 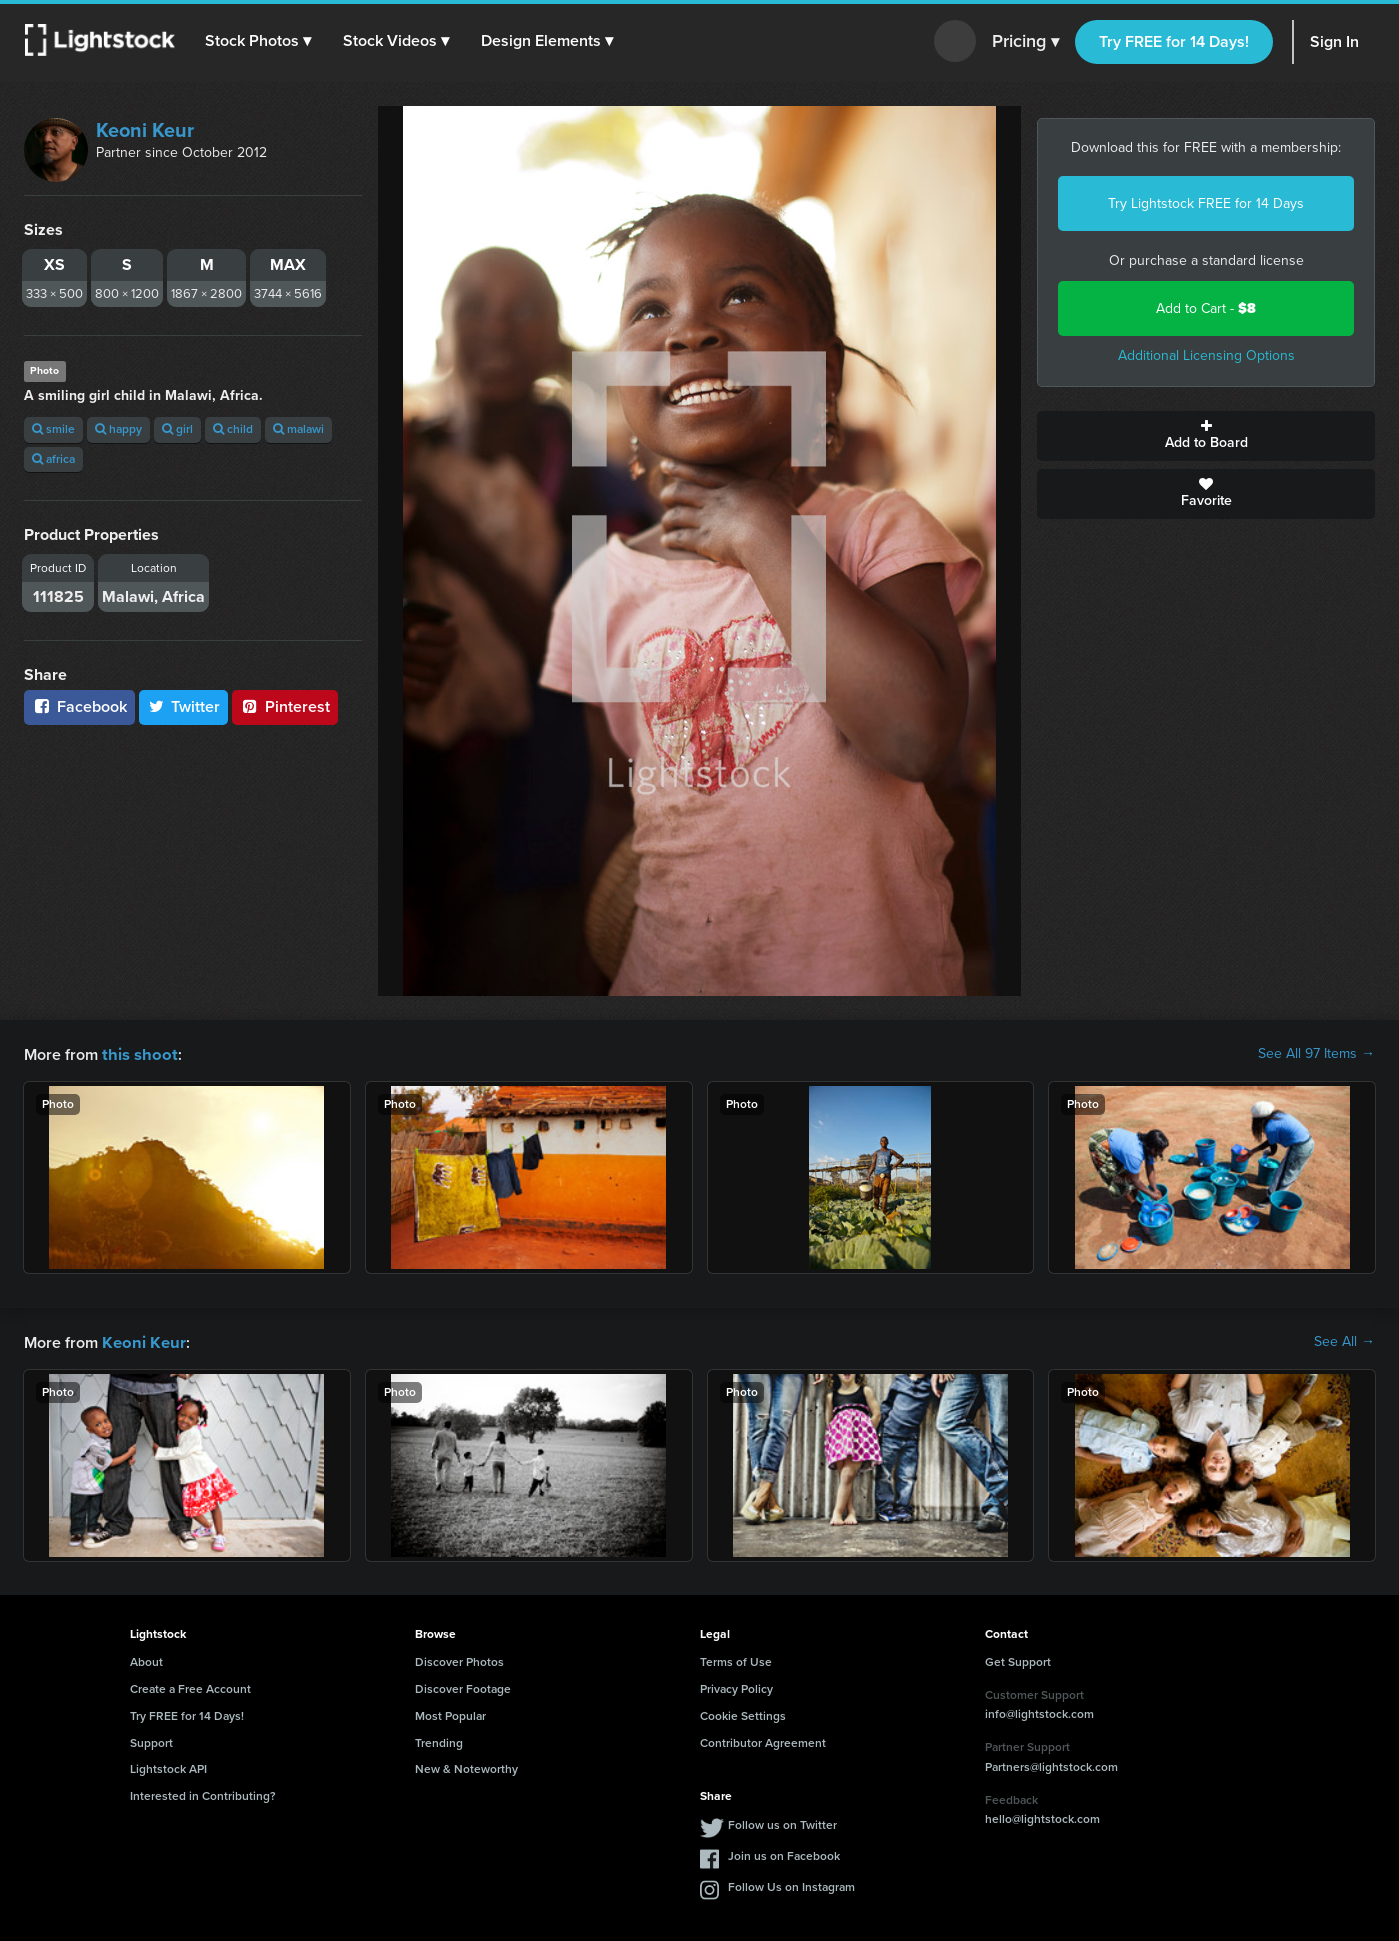 I want to click on Pricing, so click(x=1025, y=42).